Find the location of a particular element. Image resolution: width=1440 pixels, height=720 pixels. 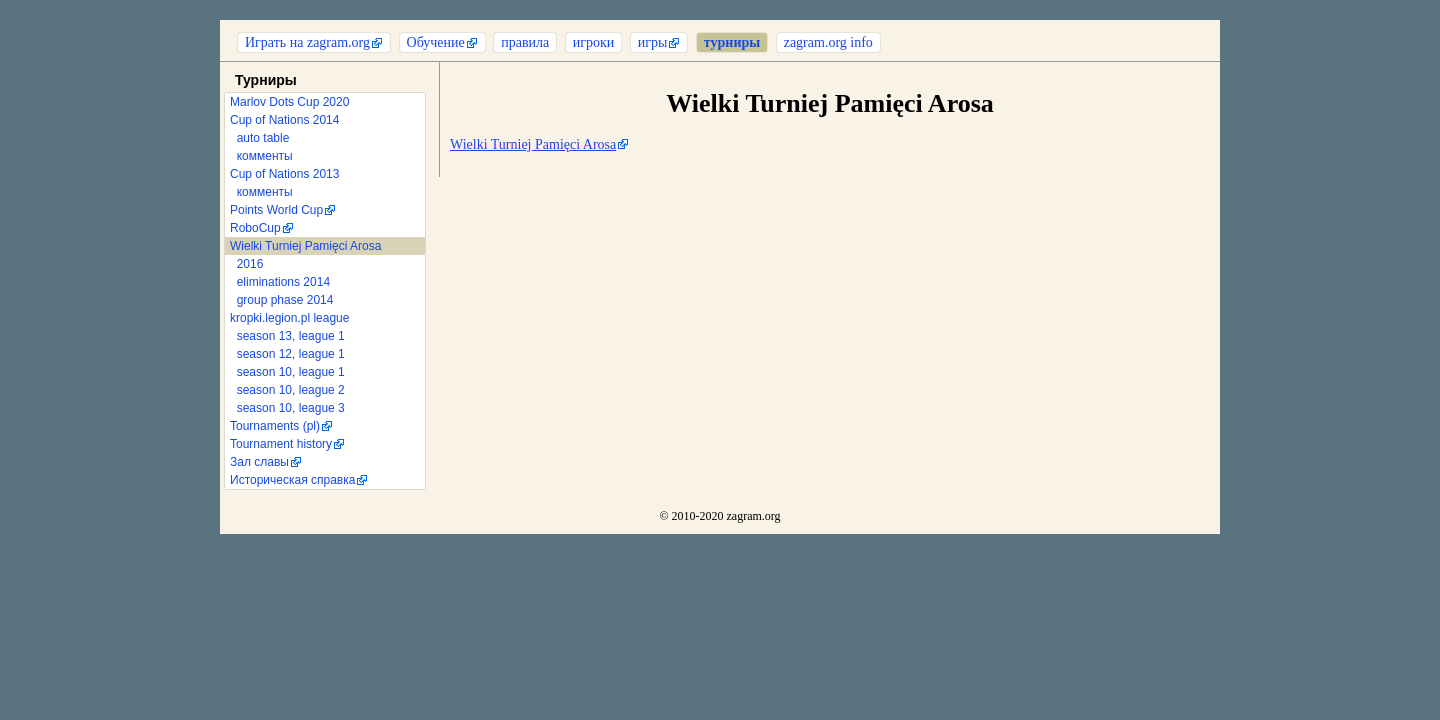

Tournament history is located at coordinates (281, 444).